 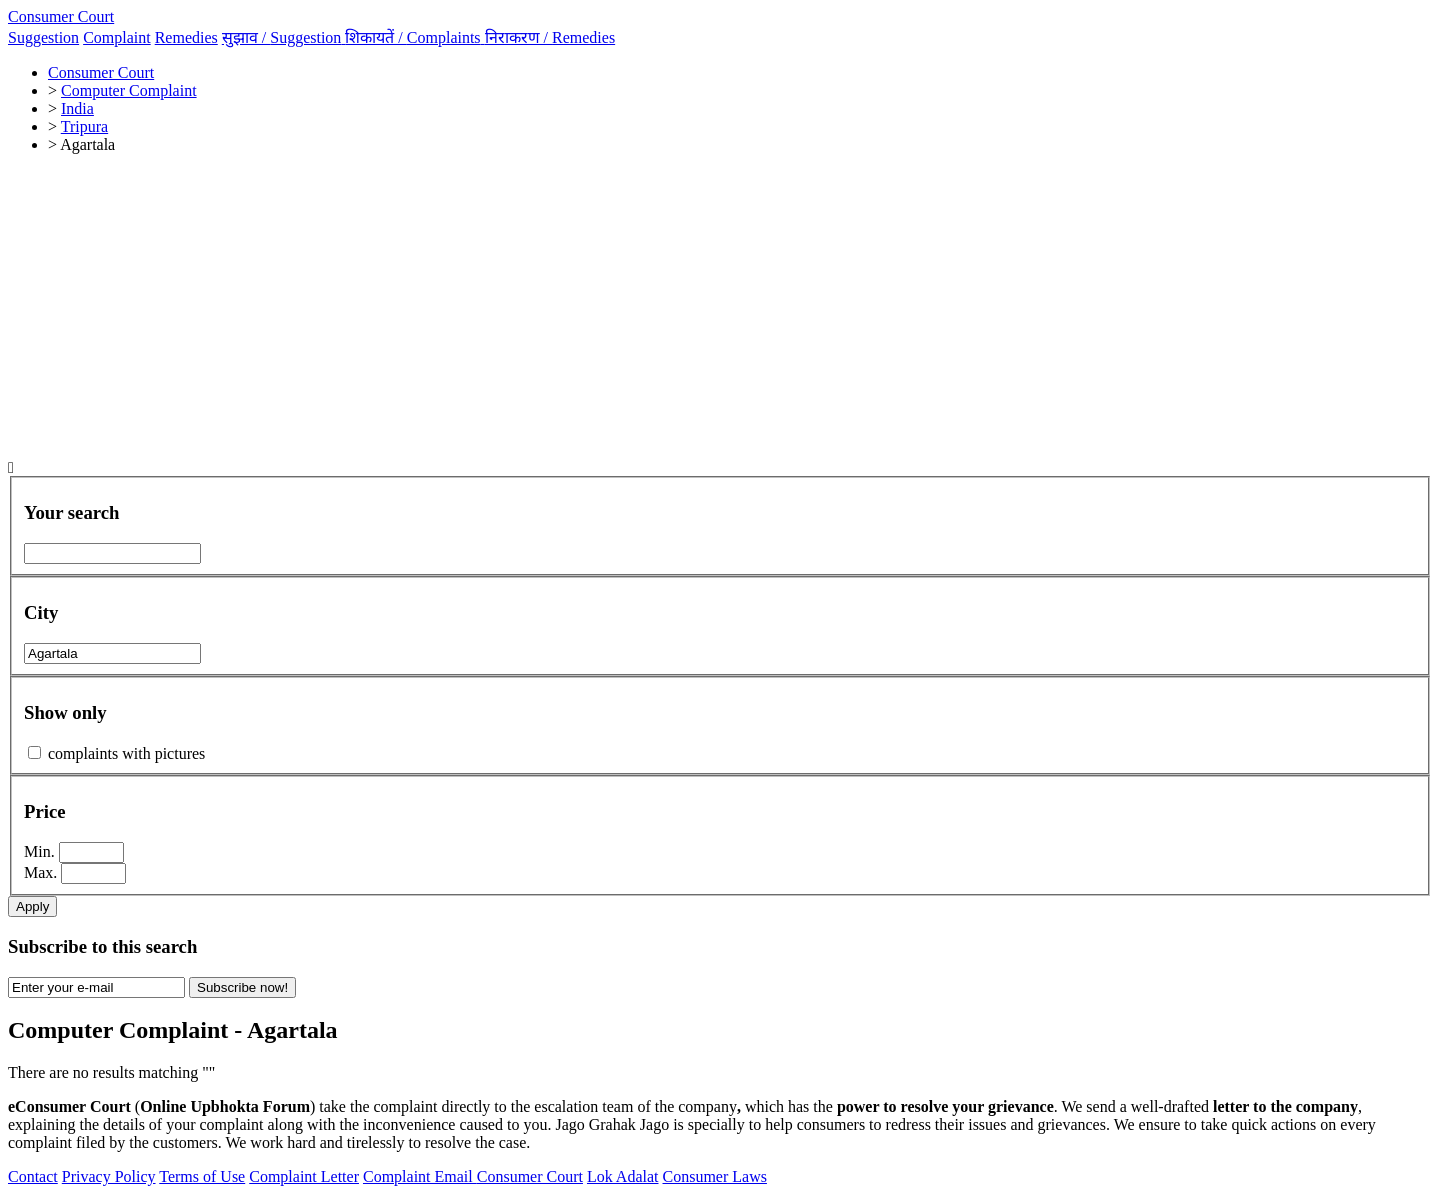 What do you see at coordinates (126, 753) in the screenshot?
I see `complaints with pictures` at bounding box center [126, 753].